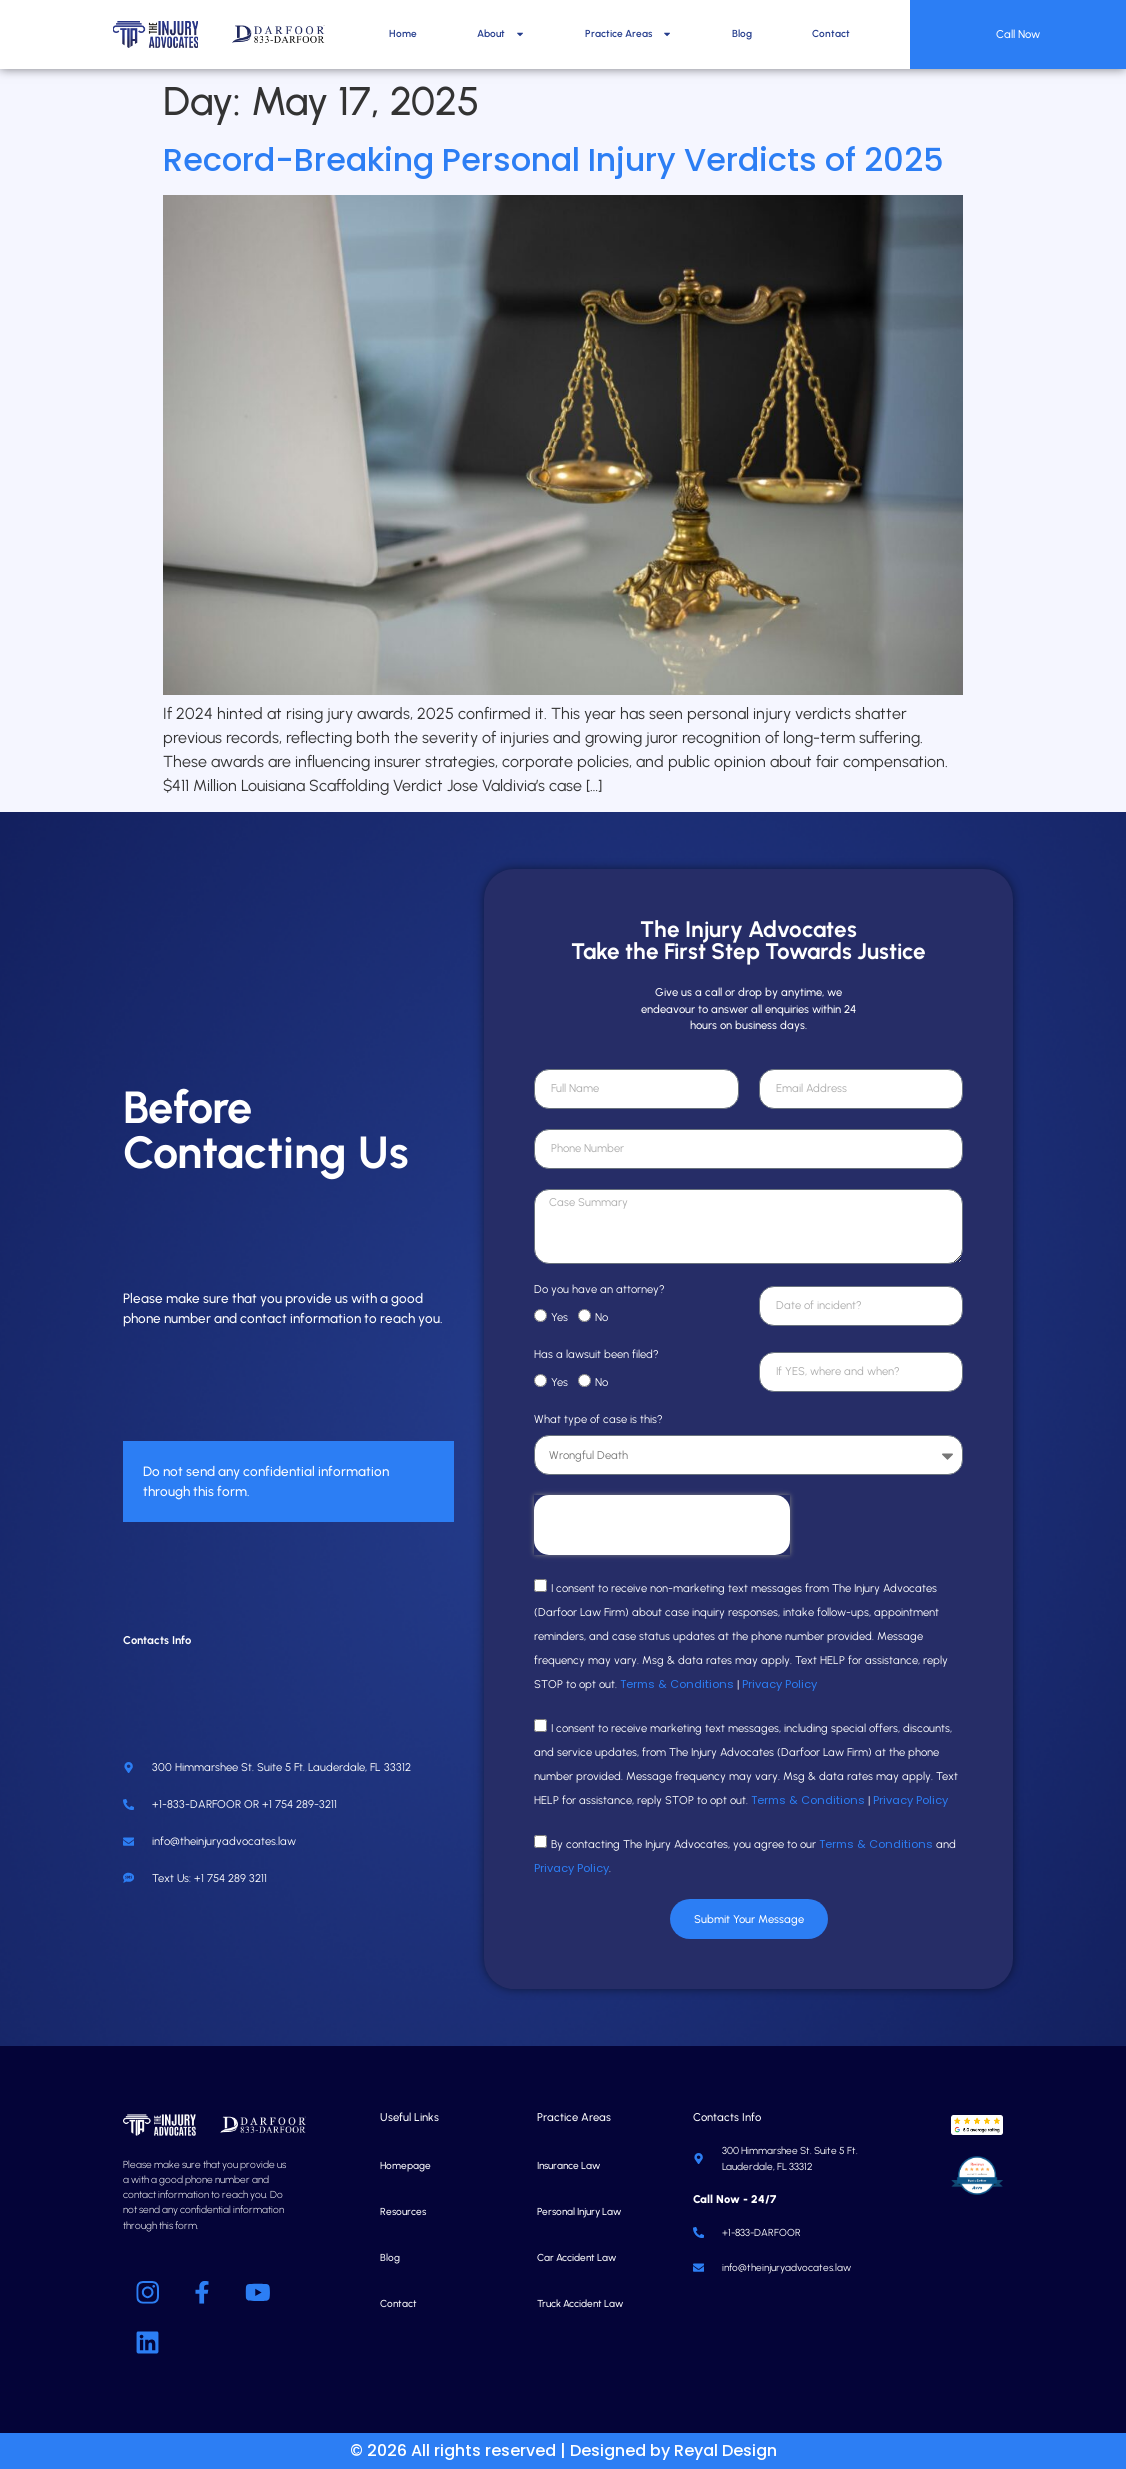  Describe the element at coordinates (779, 1684) in the screenshot. I see `Privacy Policy` at that location.